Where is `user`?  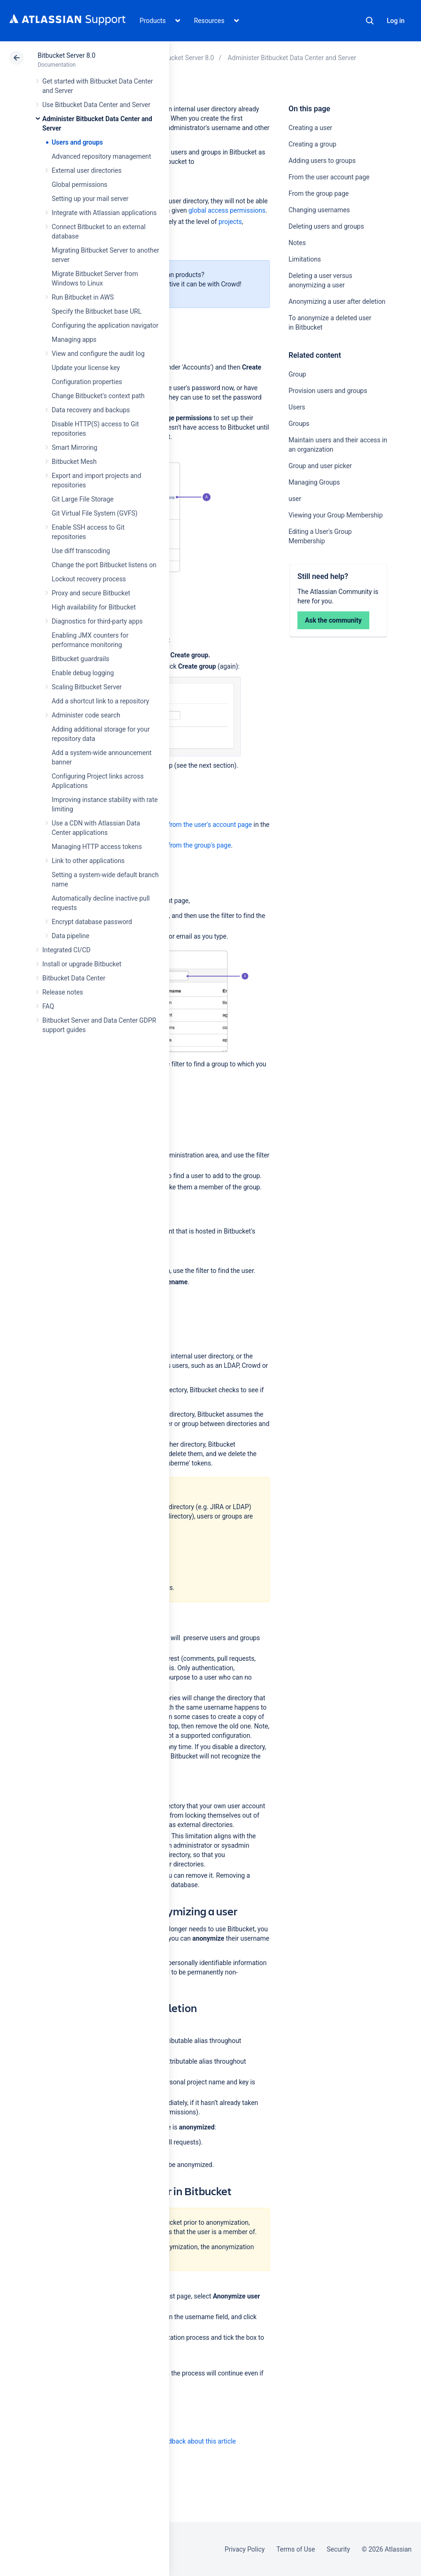 user is located at coordinates (294, 498).